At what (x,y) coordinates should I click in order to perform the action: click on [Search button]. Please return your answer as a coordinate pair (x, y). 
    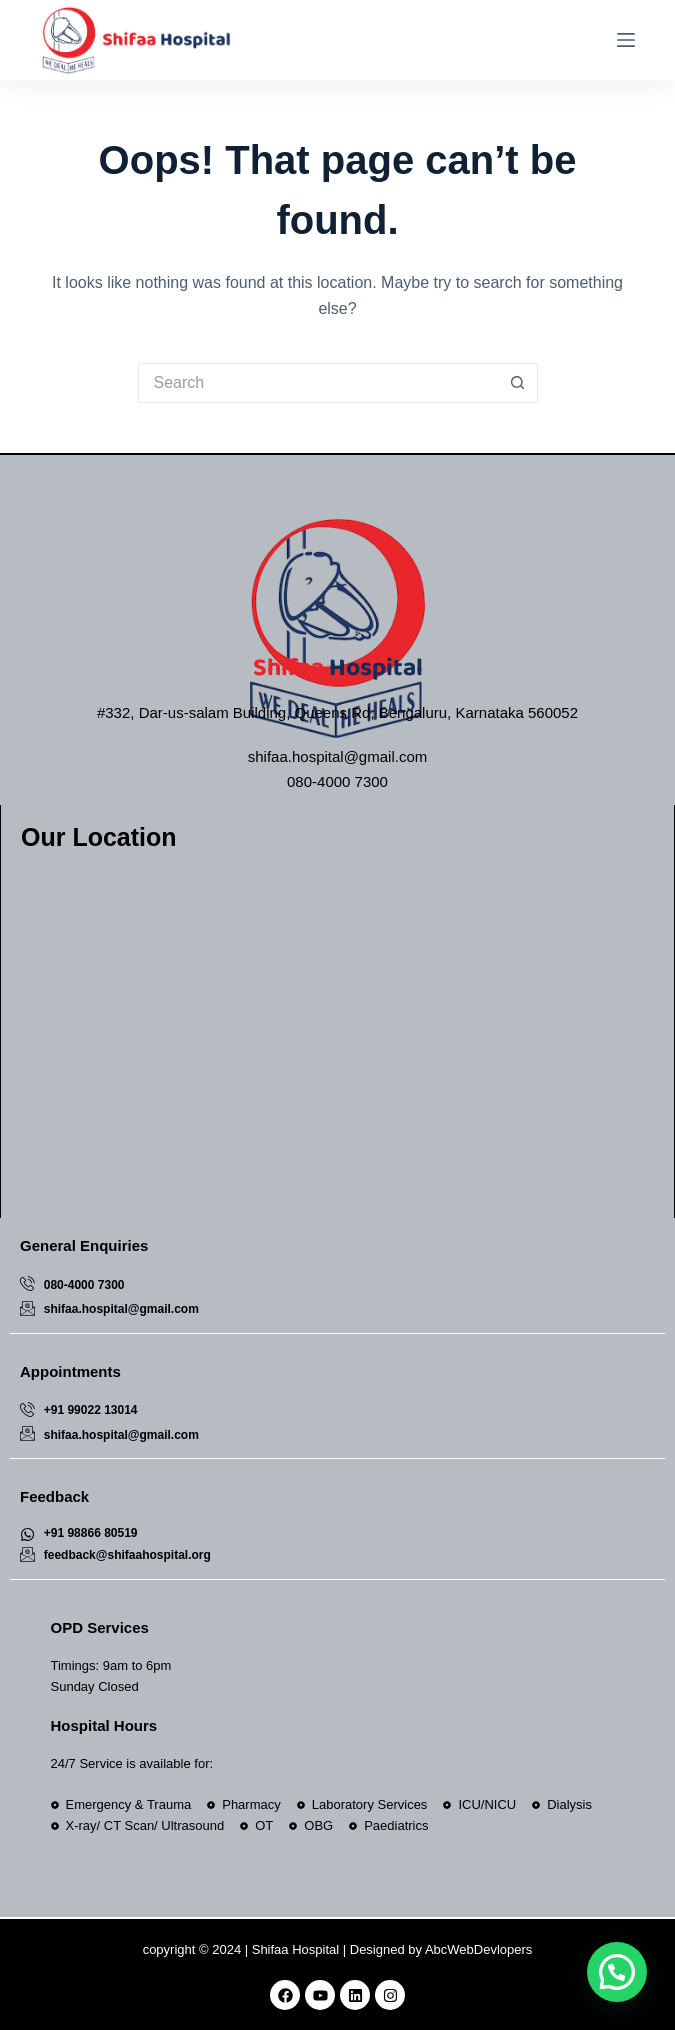
    Looking at the image, I should click on (518, 383).